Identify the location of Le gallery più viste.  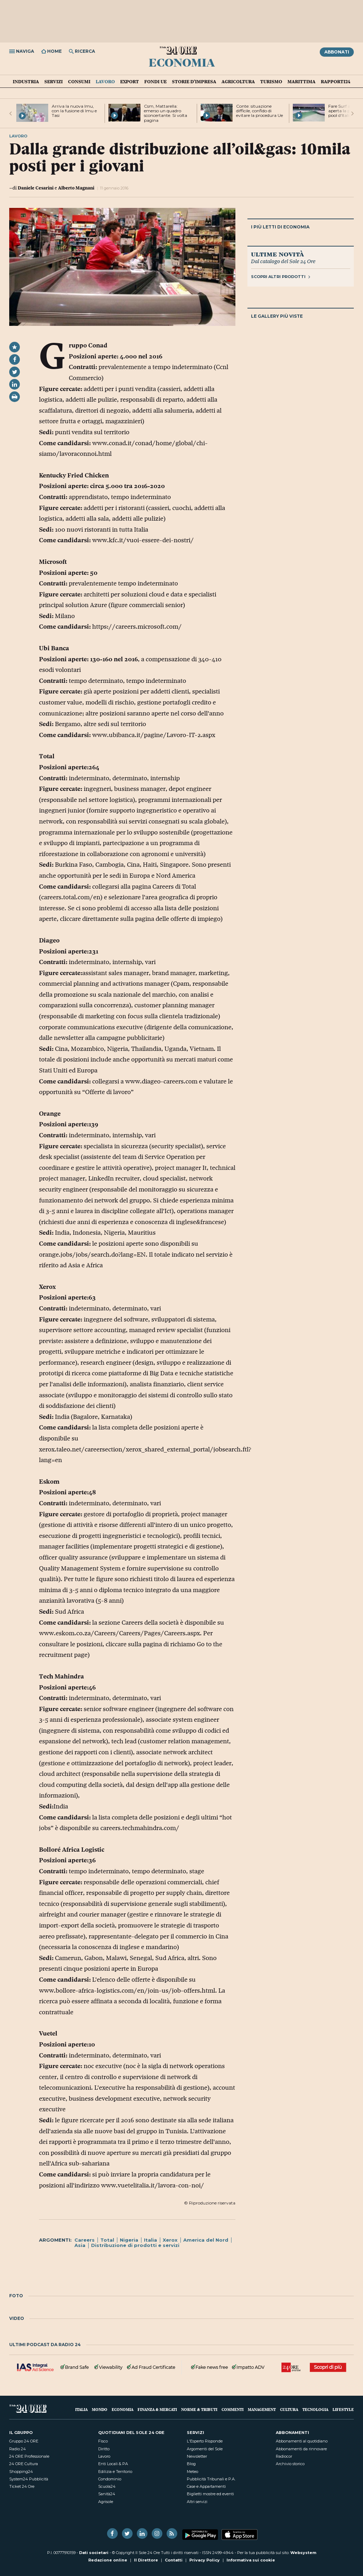
(277, 316).